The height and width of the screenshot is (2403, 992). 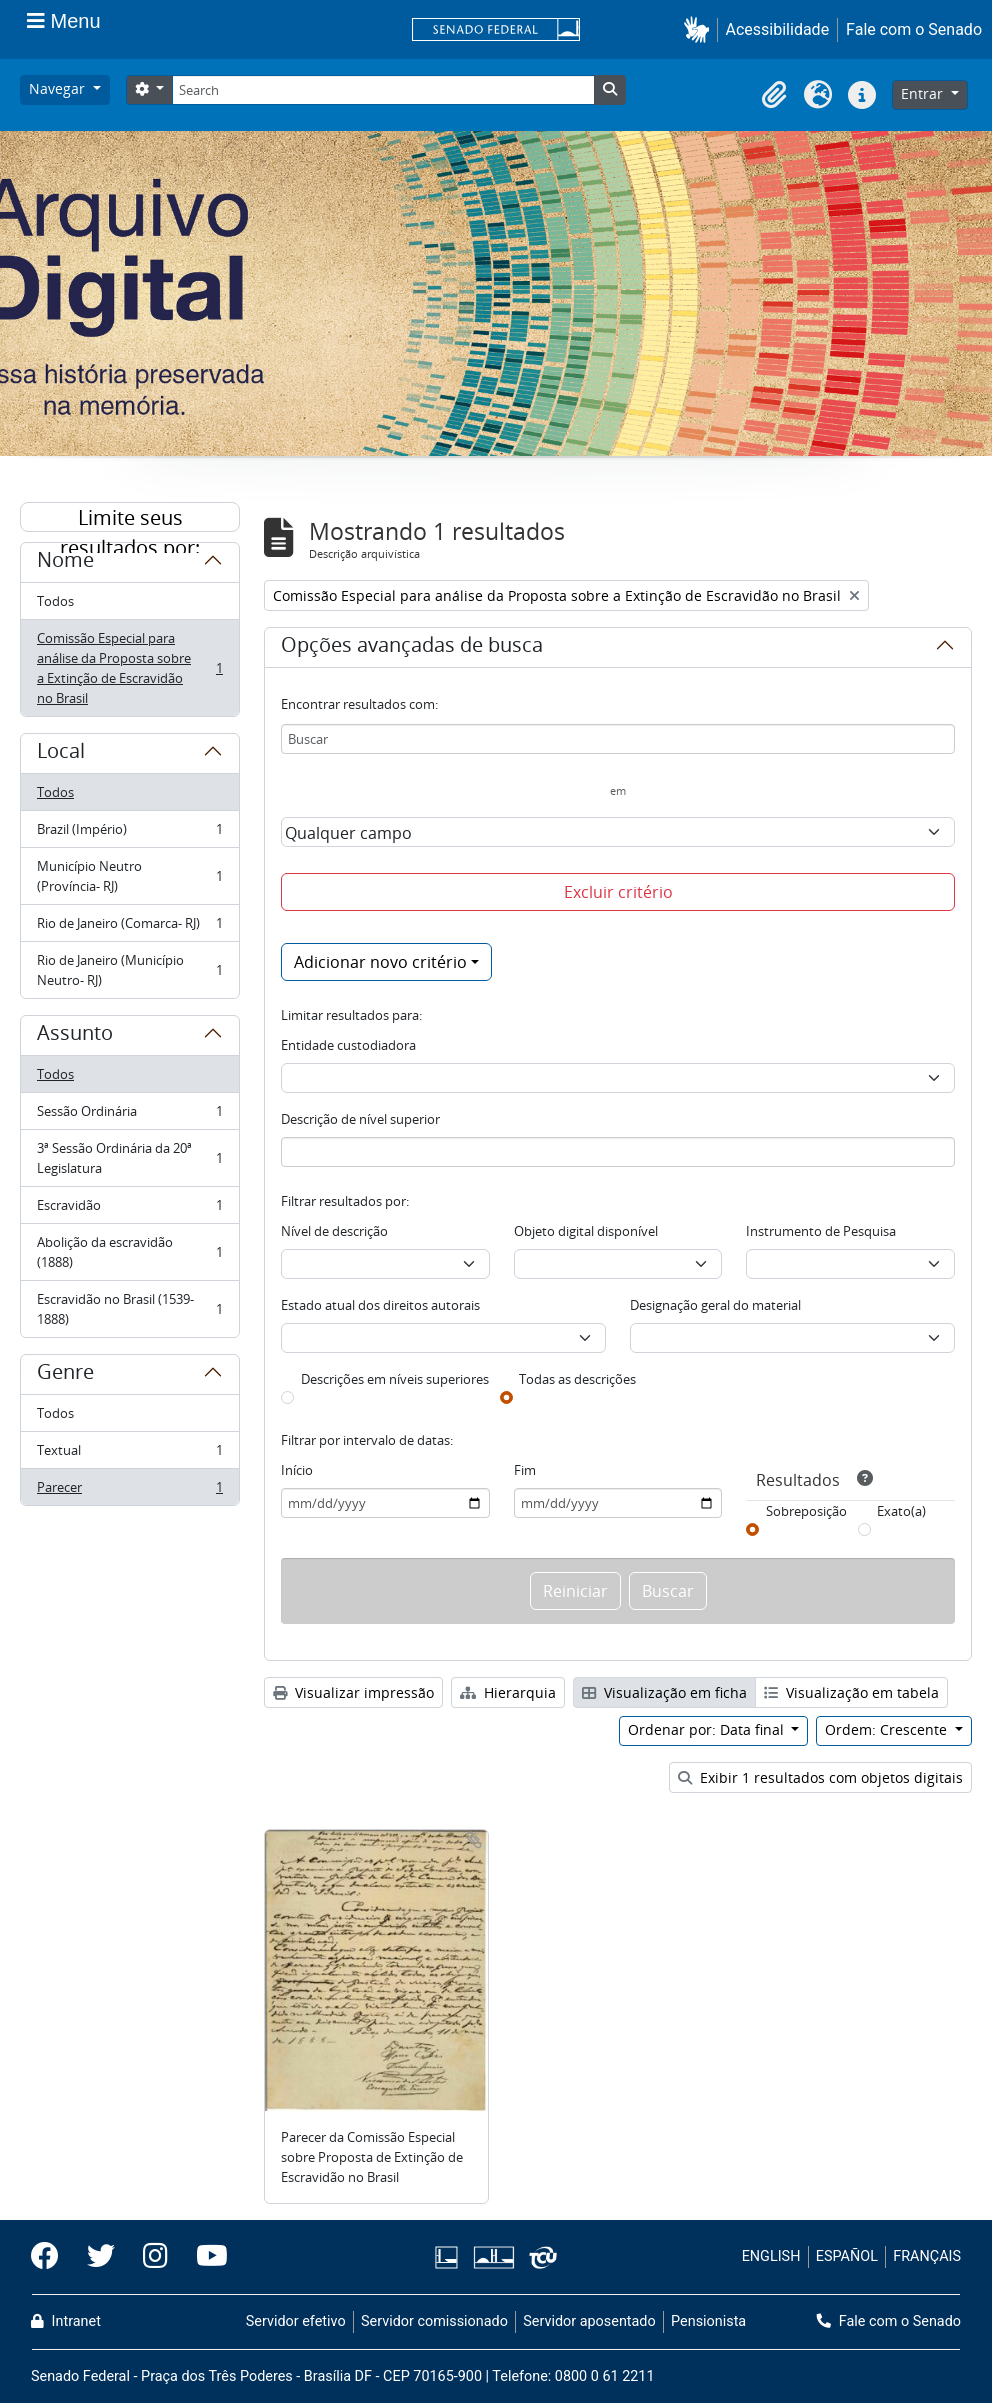 I want to click on Textual, so click(x=129, y=1454).